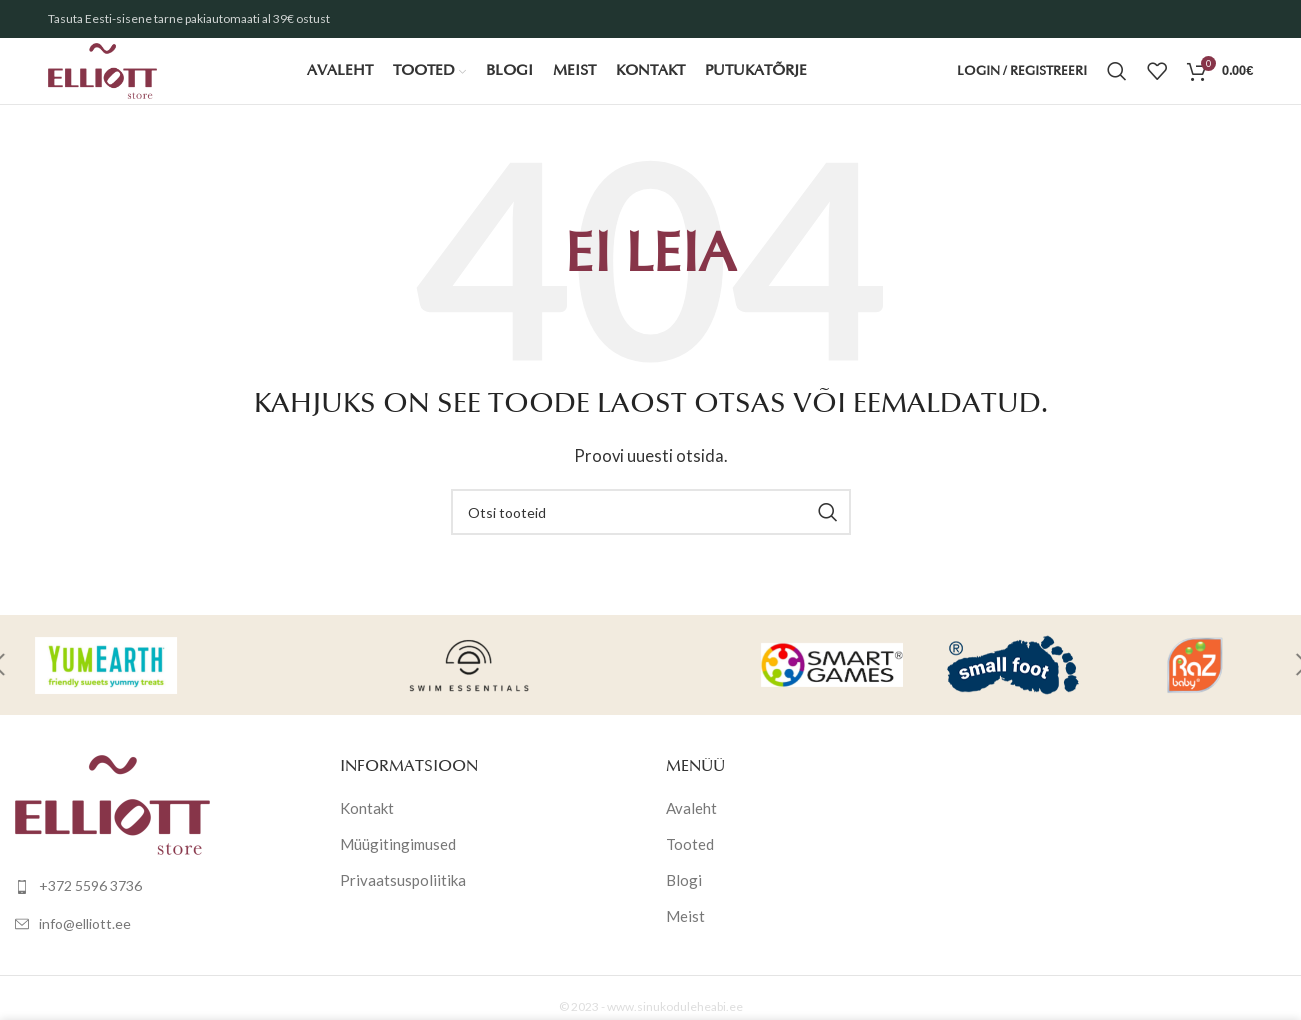  What do you see at coordinates (398, 869) in the screenshot?
I see `Müügitingimused` at bounding box center [398, 869].